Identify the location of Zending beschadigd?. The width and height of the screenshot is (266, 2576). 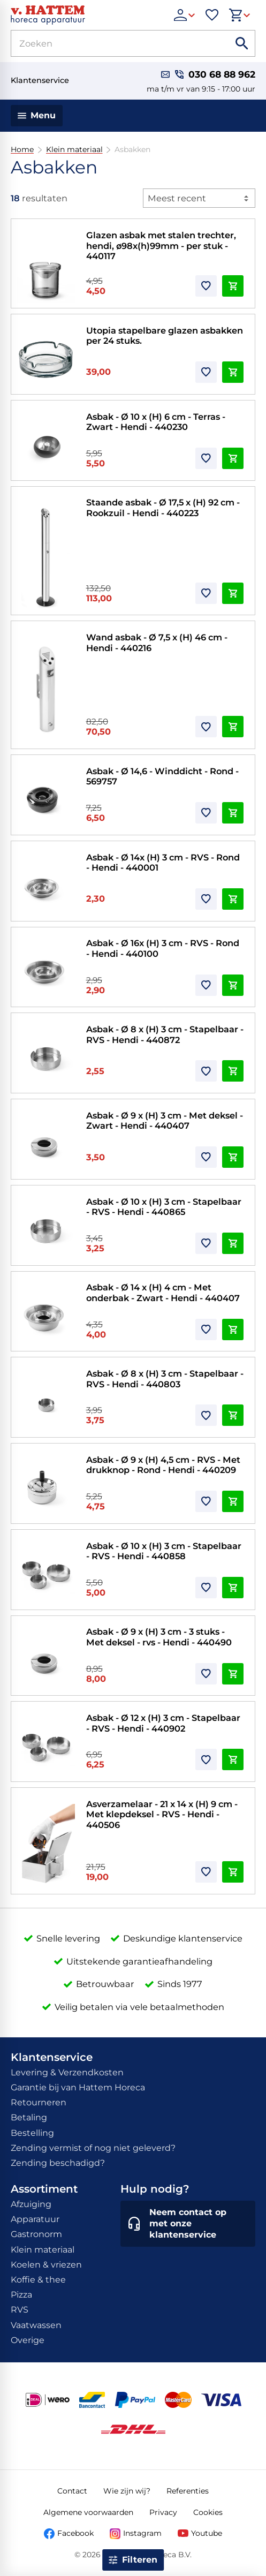
(58, 2163).